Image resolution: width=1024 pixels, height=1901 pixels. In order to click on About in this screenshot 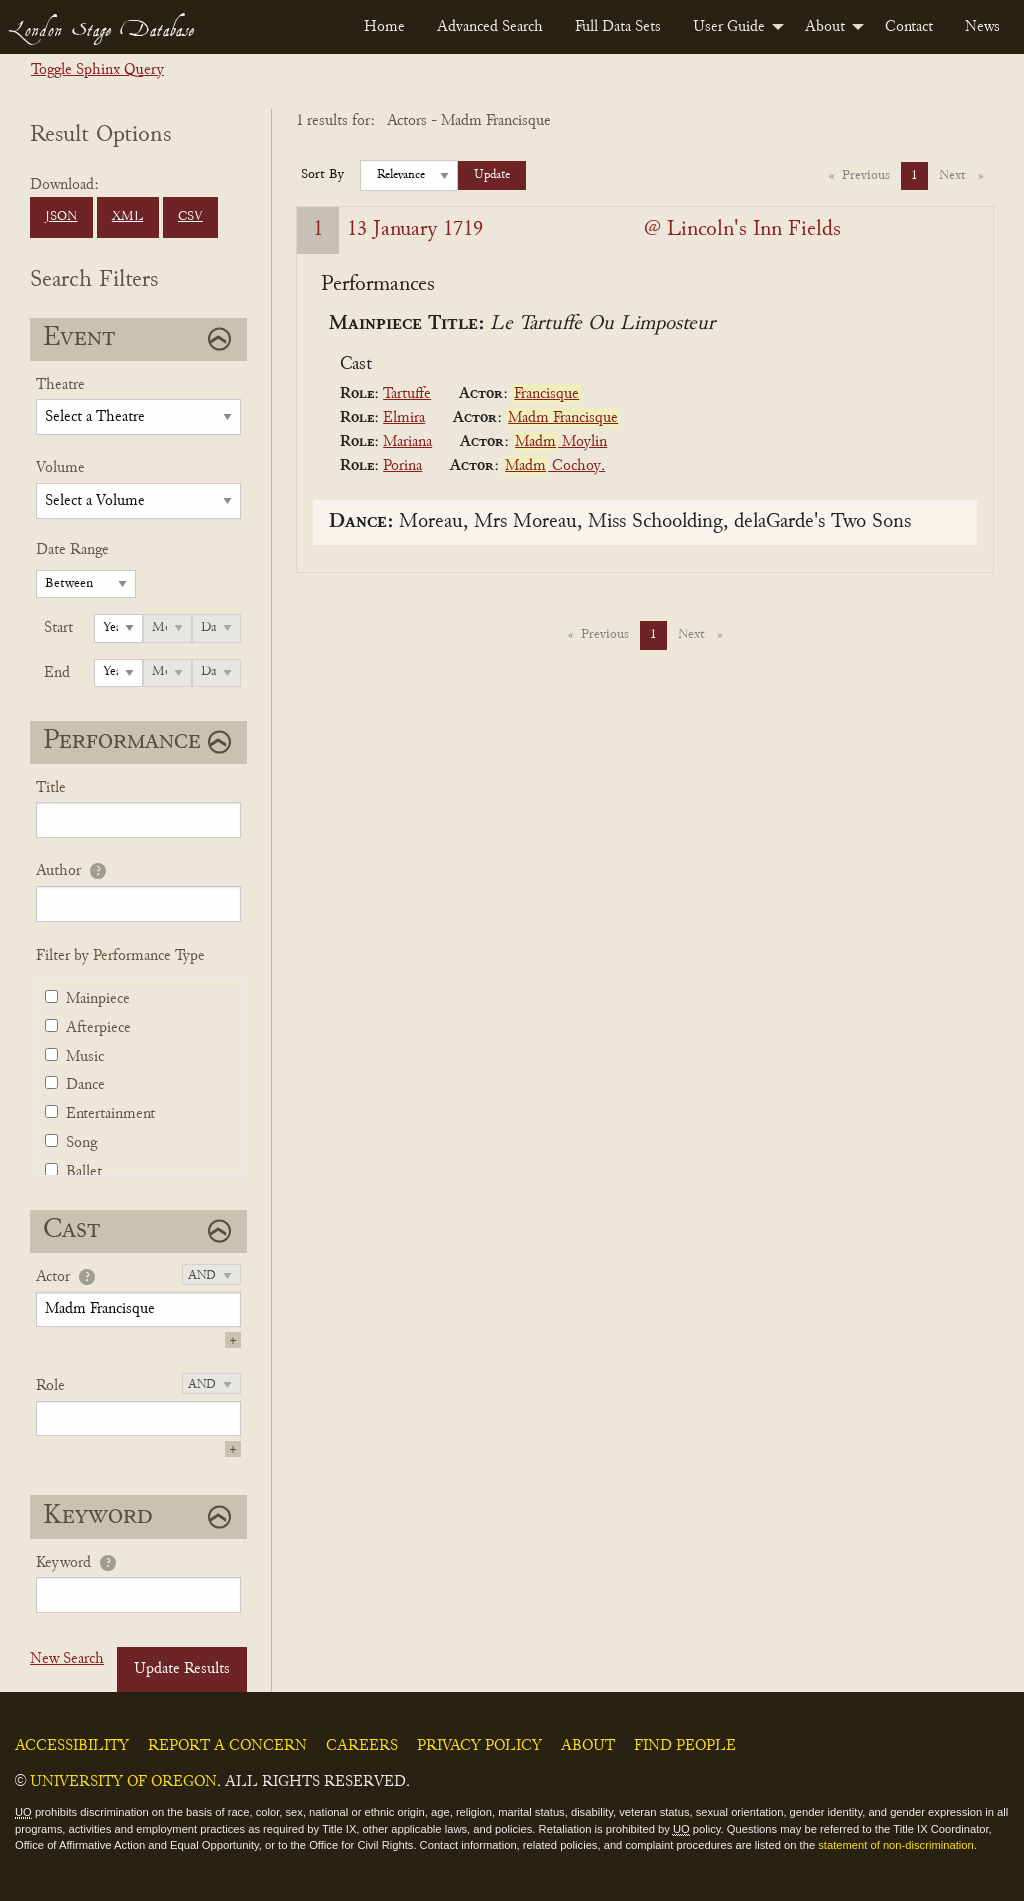, I will do `click(825, 27)`.